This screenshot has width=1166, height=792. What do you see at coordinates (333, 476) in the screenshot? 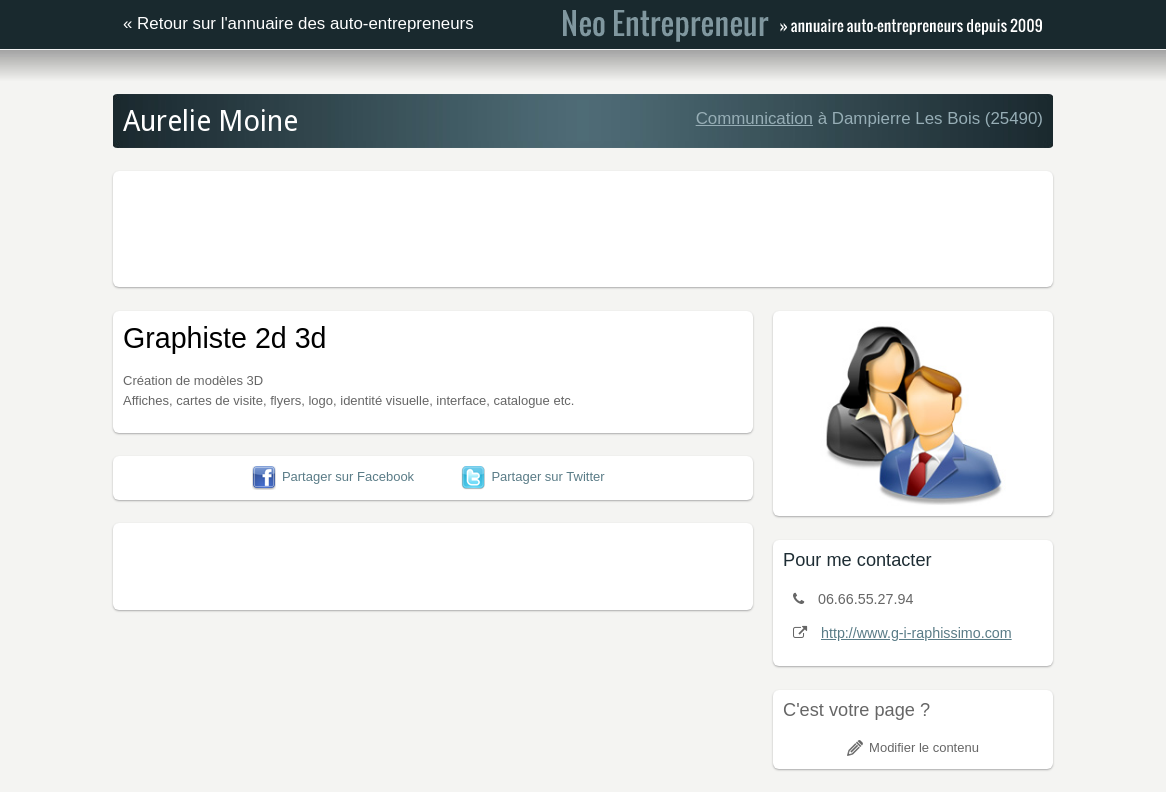
I see `Partager sur Facebook` at bounding box center [333, 476].